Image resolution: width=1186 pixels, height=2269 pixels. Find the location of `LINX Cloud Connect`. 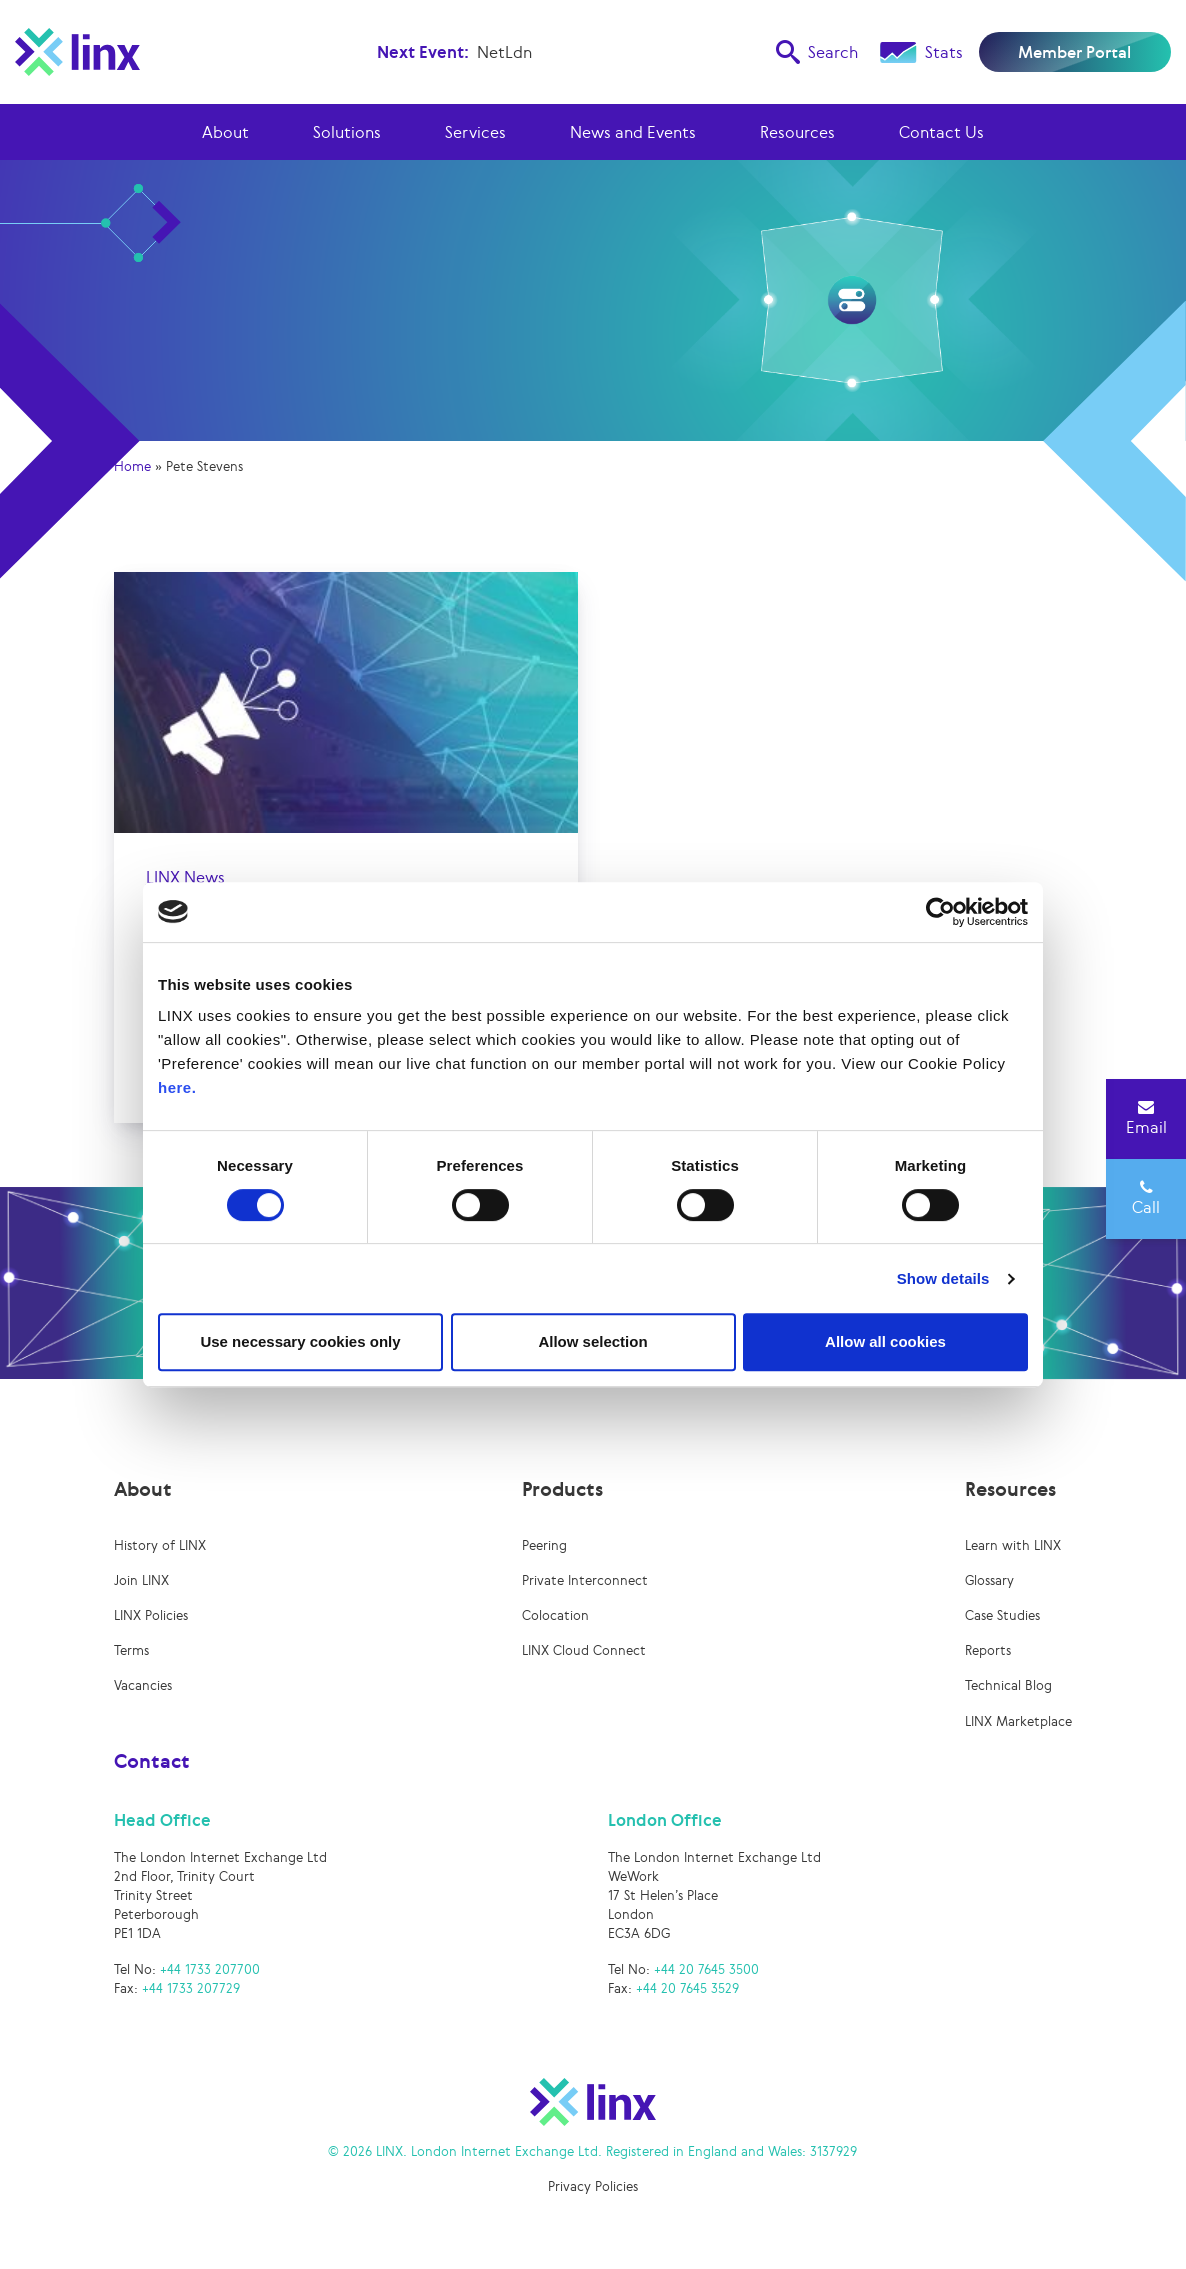

LINX Cloud Connect is located at coordinates (584, 1650).